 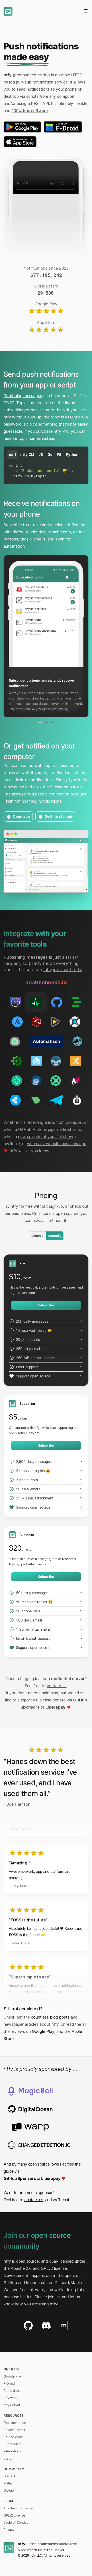 I want to click on GPLv2 License, so click(x=14, y=2515).